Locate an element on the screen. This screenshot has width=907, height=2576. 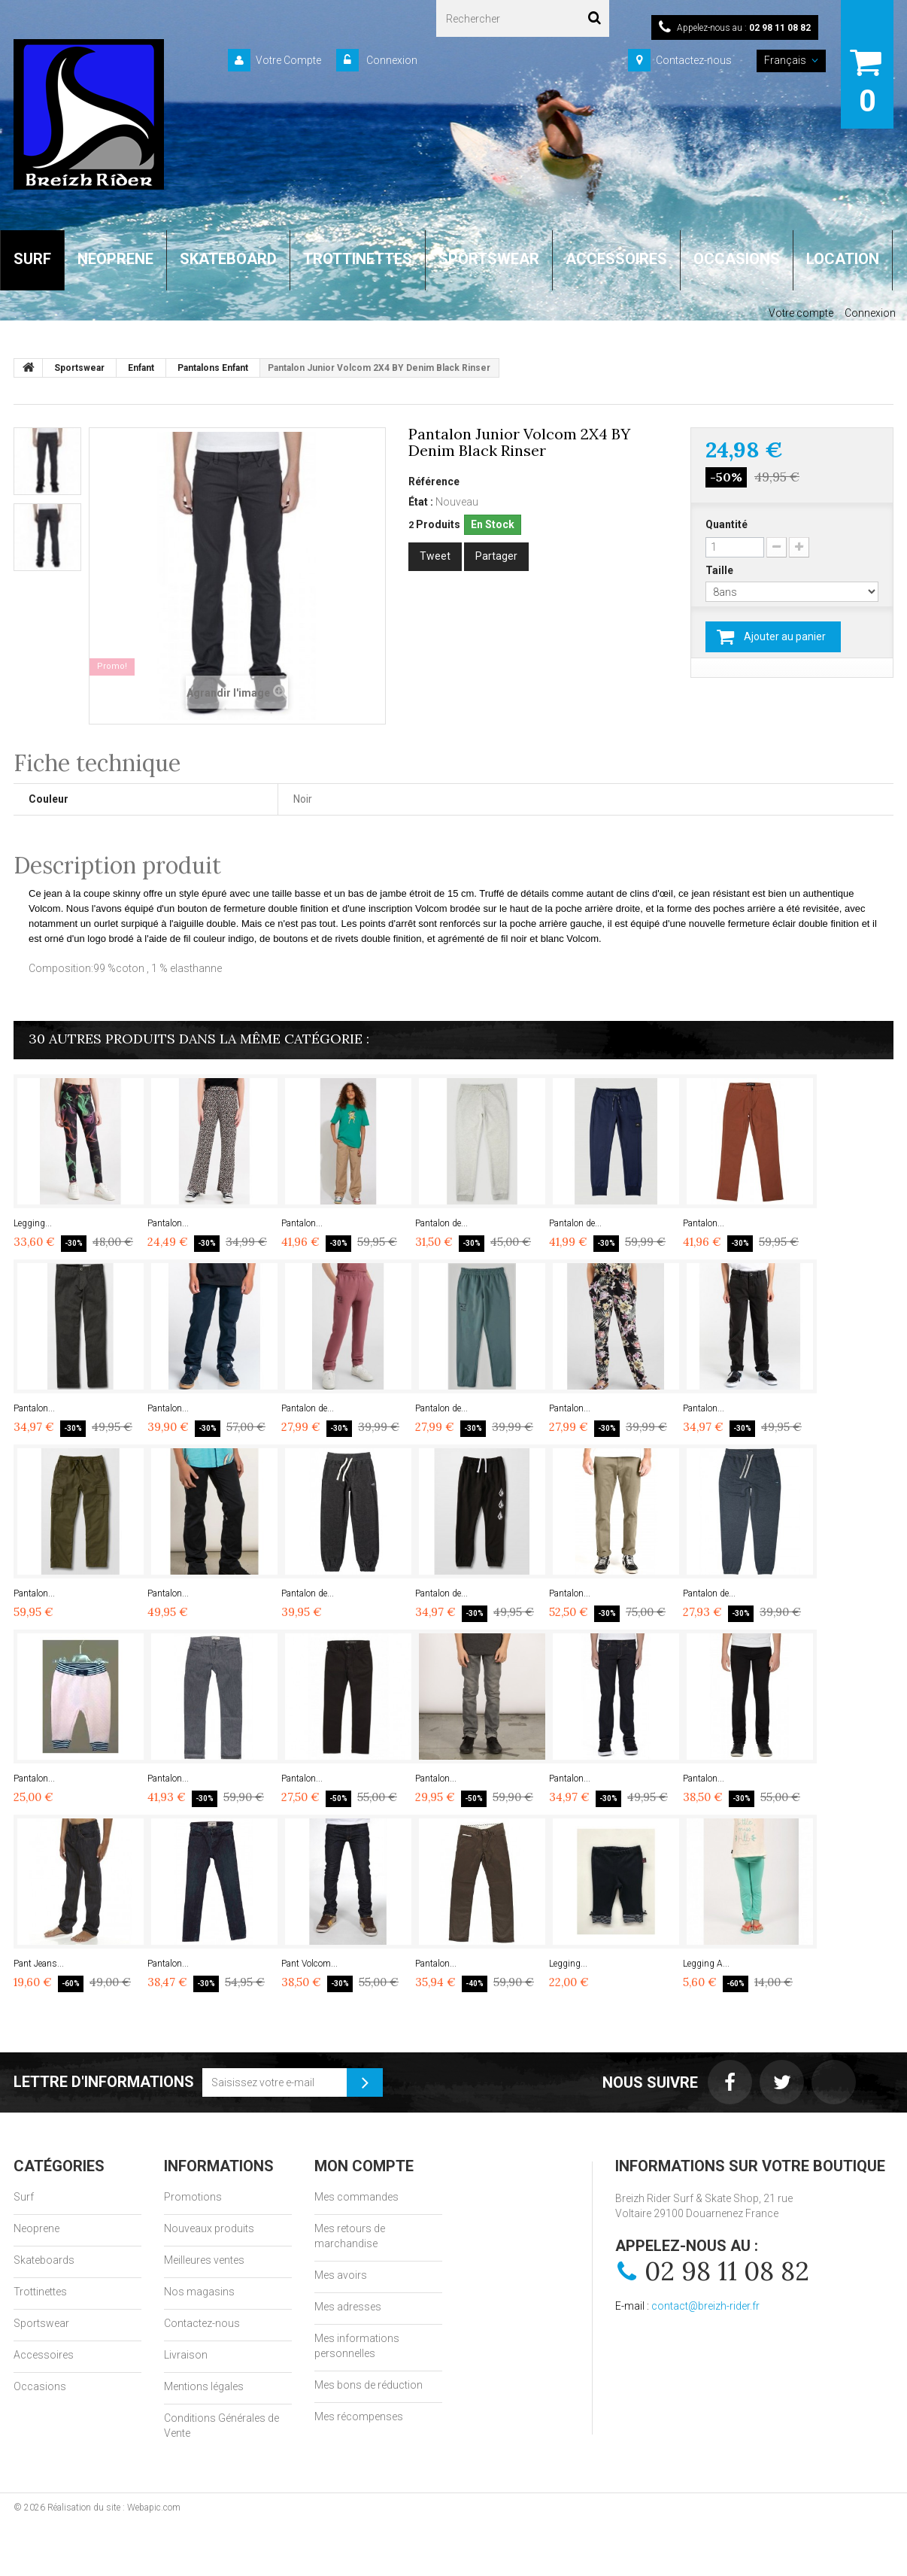
Contactez-nous is located at coordinates (694, 60).